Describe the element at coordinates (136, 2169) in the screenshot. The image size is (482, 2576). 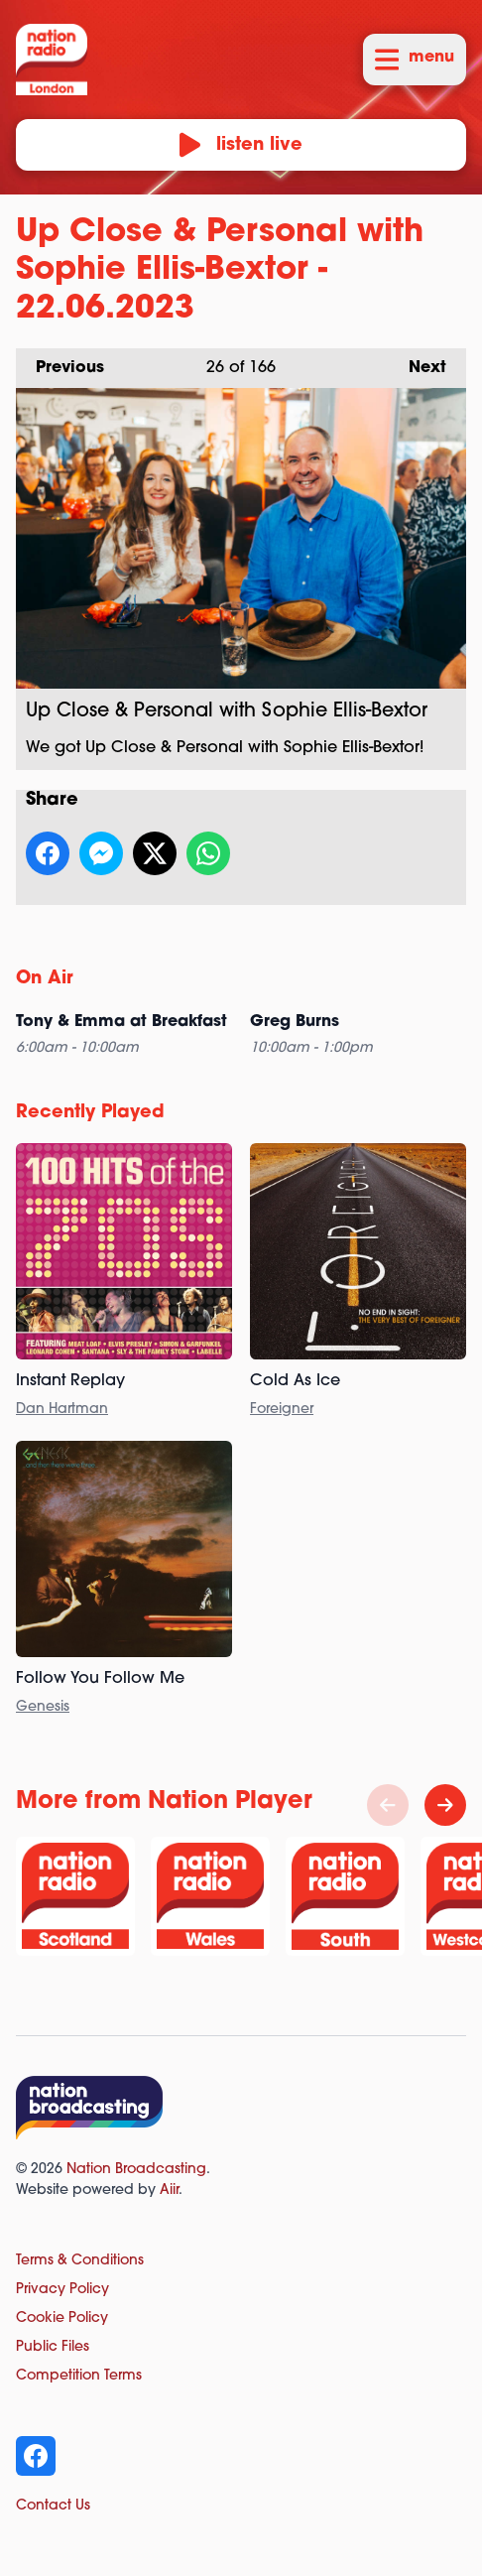
I see `Nation Broadcasting` at that location.